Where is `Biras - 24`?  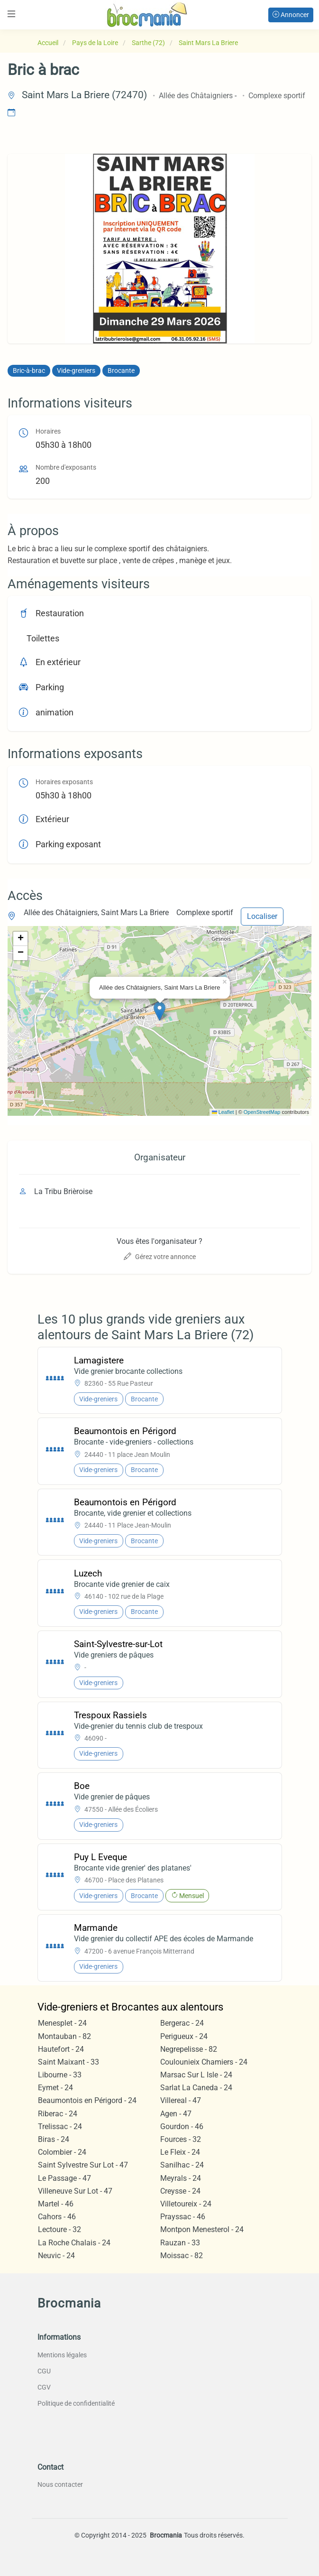 Biras - 24 is located at coordinates (53, 2139).